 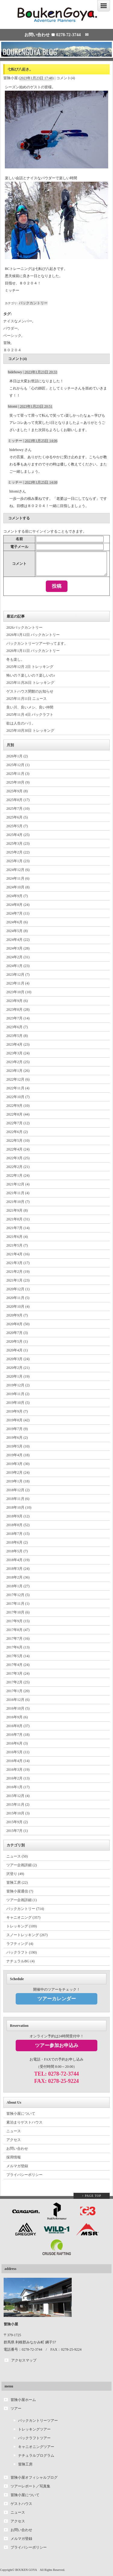 What do you see at coordinates (36, 2455) in the screenshot?
I see `ナチュラルプログラム` at bounding box center [36, 2455].